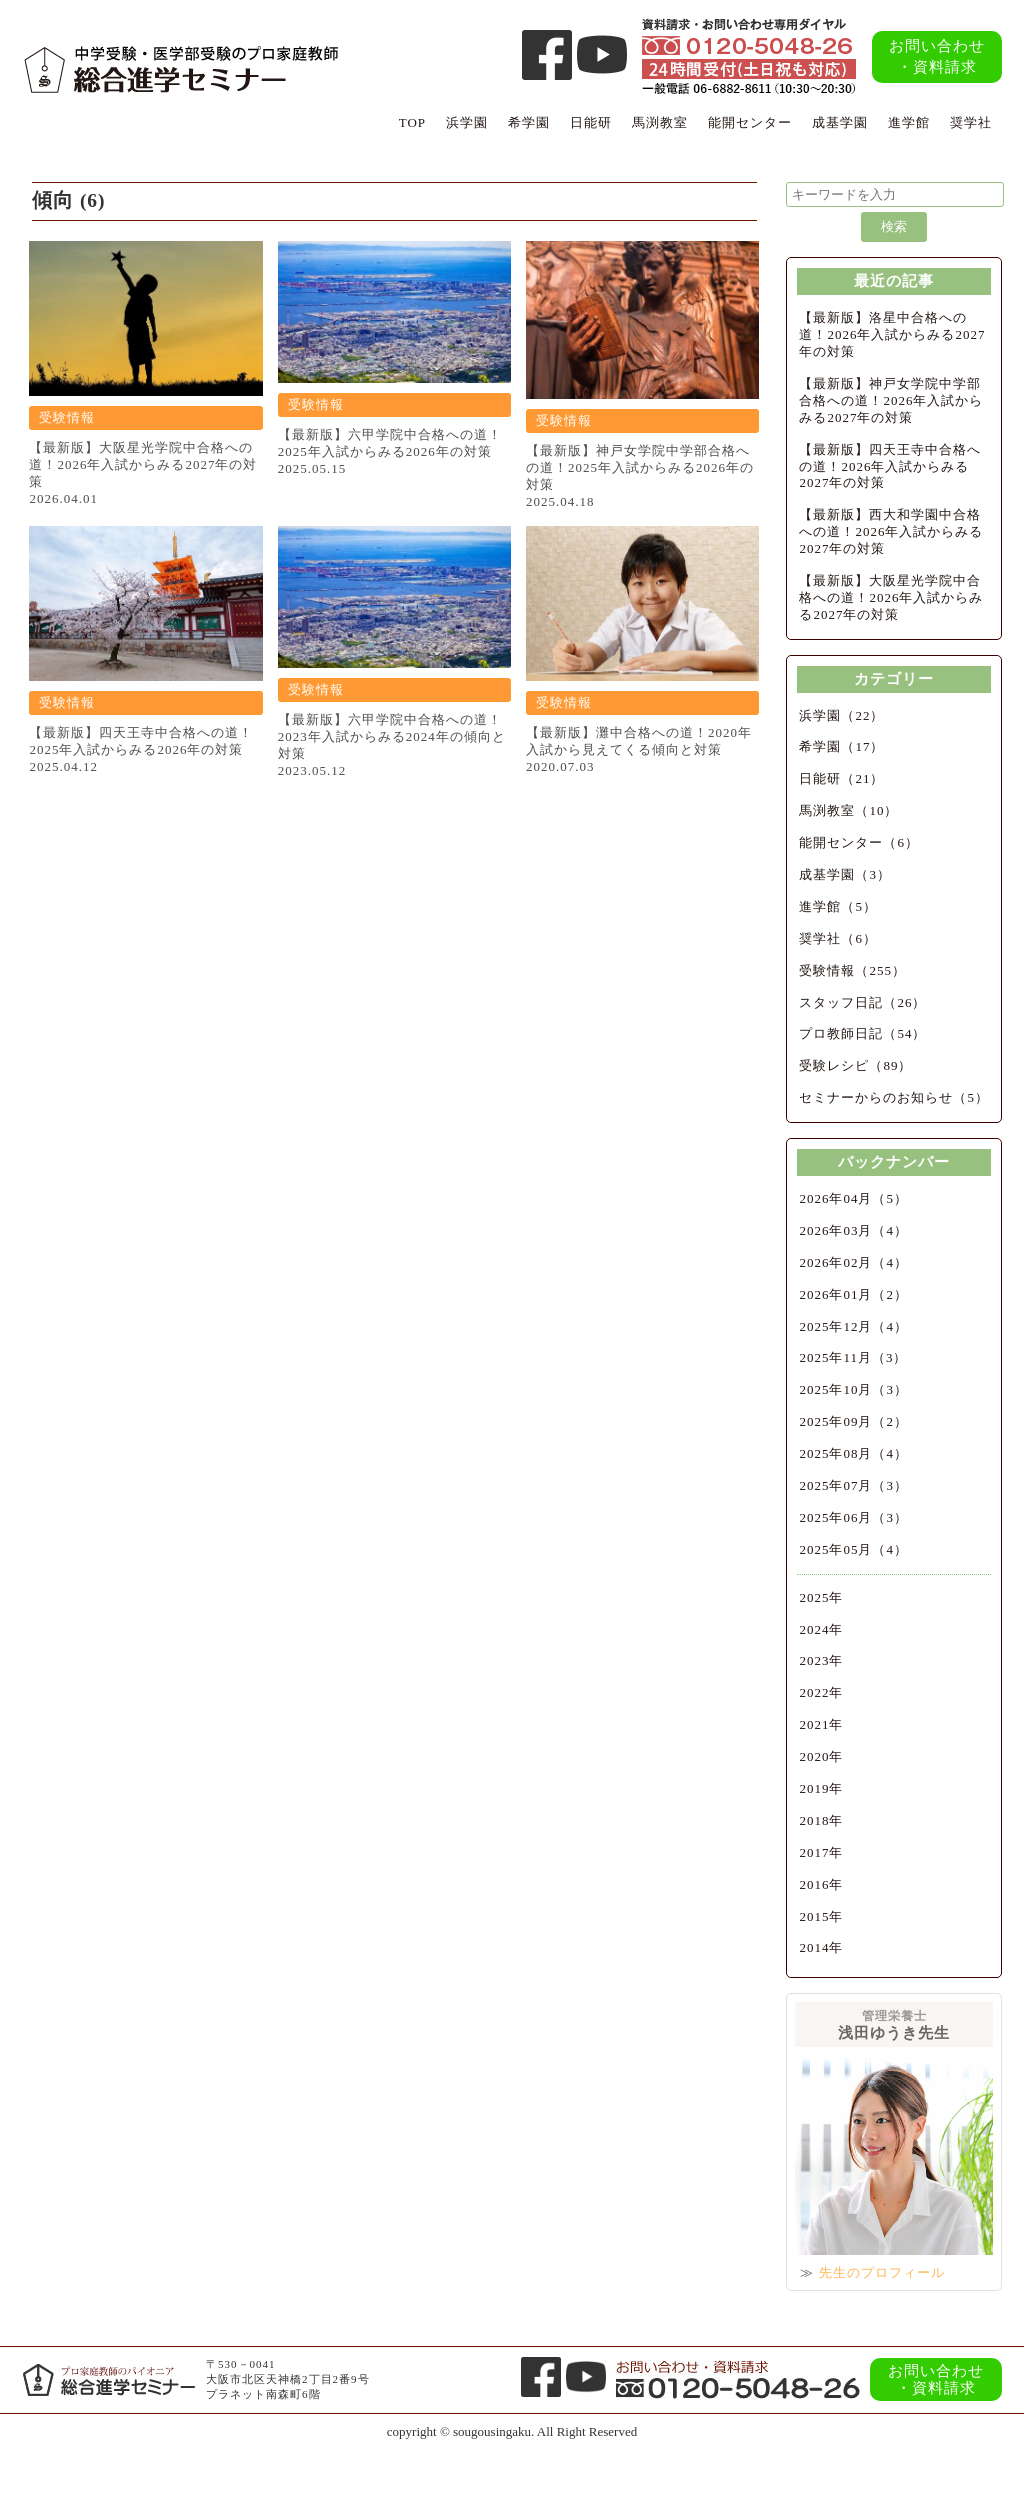 The image size is (1024, 2520). Describe the element at coordinates (891, 597) in the screenshot. I see `【最新版】大阪星光学院中合格への道！2026年入試からみる2027年の対策` at that location.